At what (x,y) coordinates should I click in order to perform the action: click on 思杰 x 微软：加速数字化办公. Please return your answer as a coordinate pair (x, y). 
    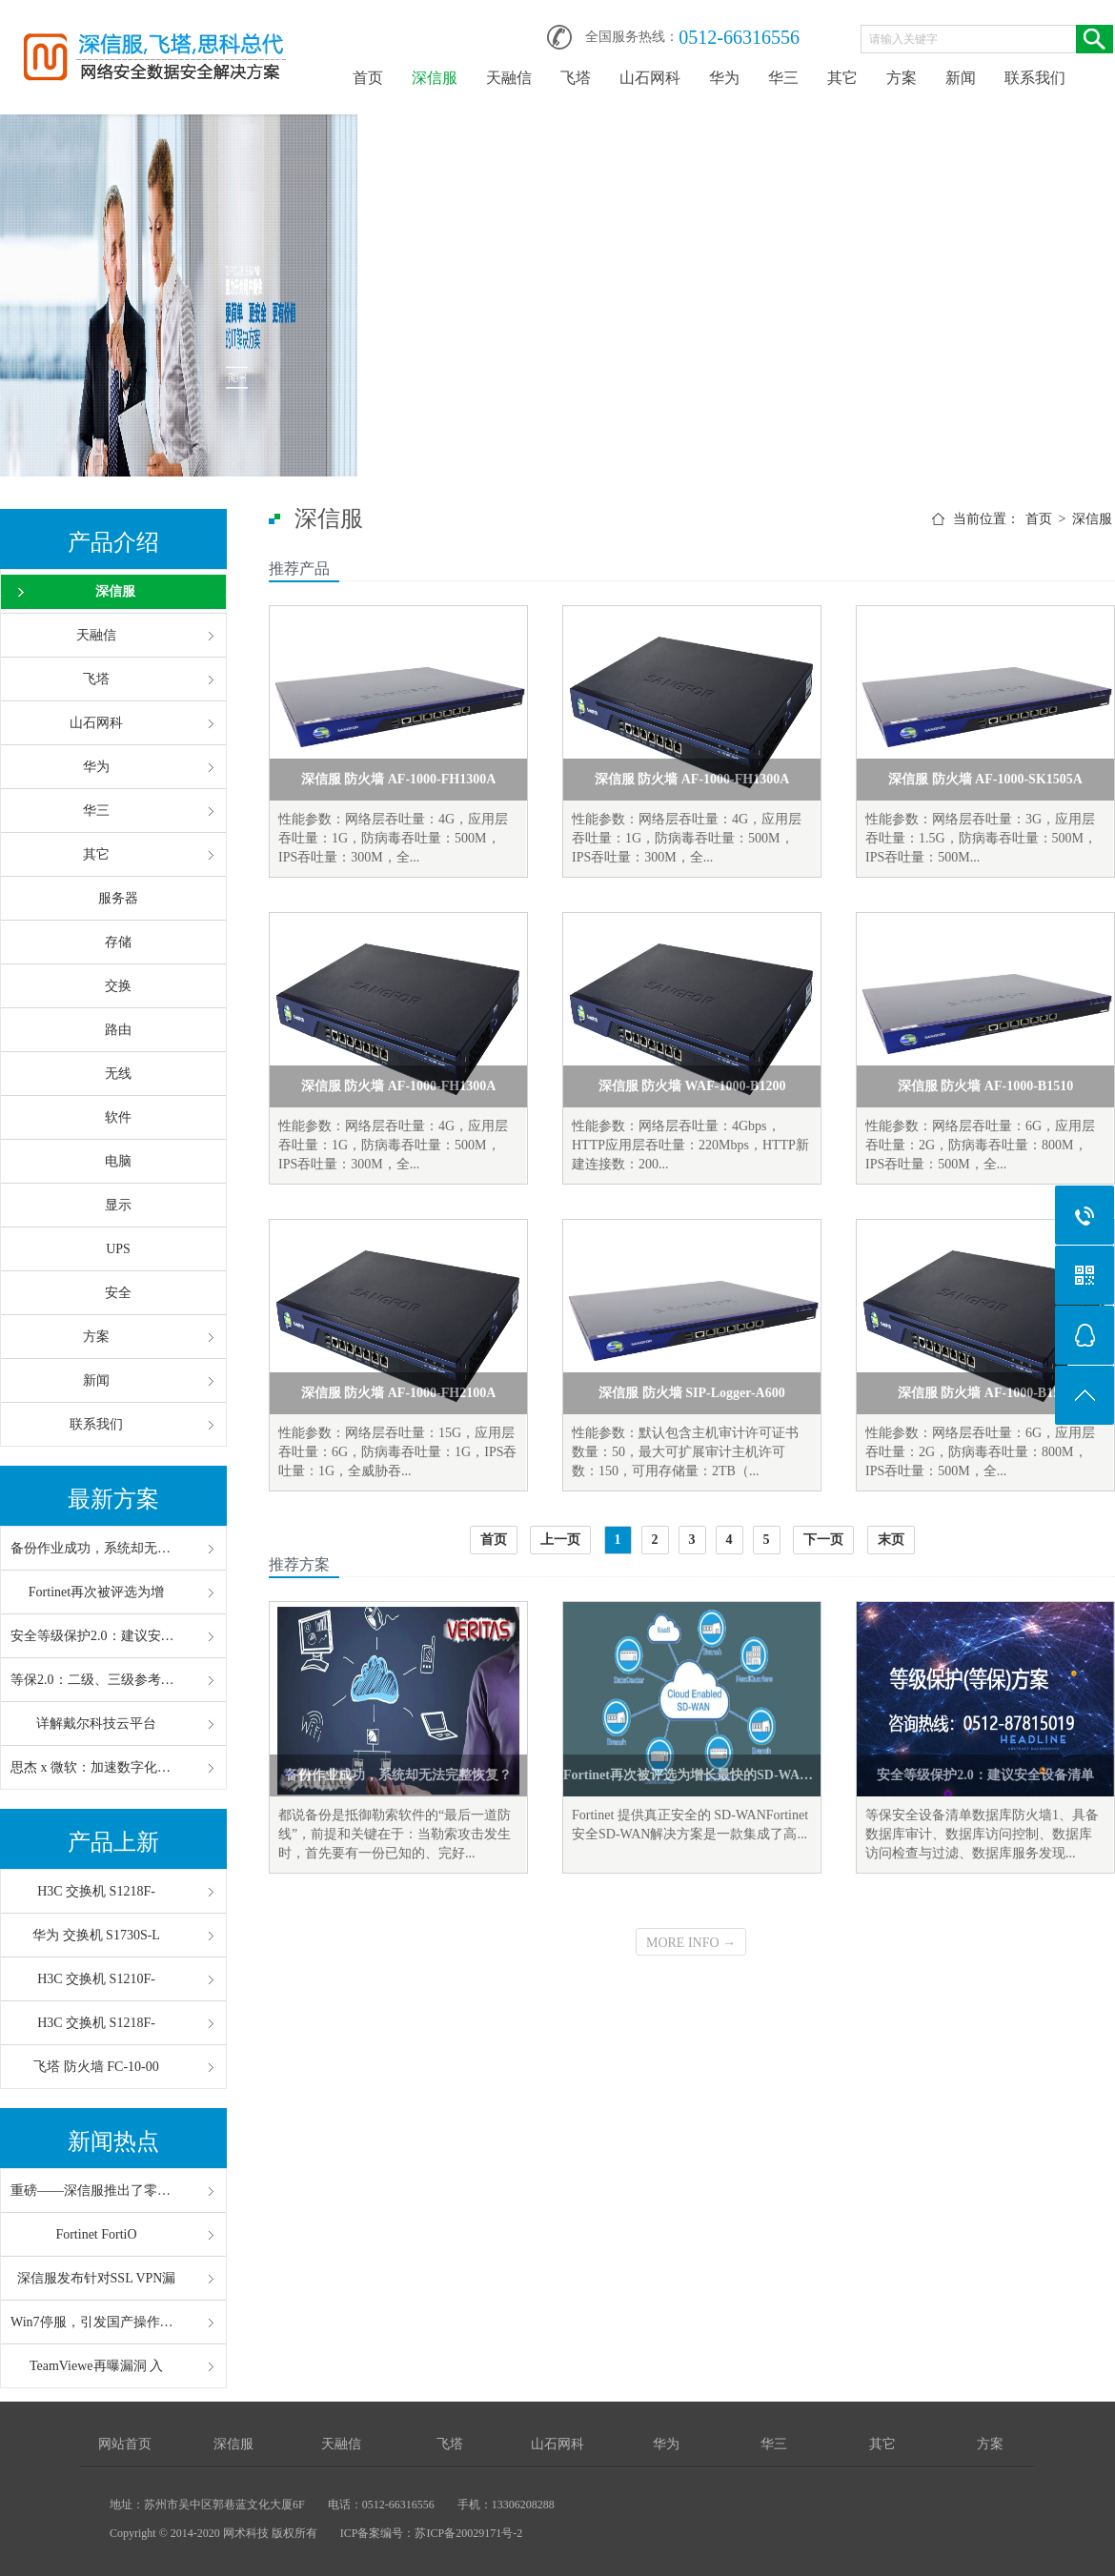
    Looking at the image, I should click on (96, 1767).